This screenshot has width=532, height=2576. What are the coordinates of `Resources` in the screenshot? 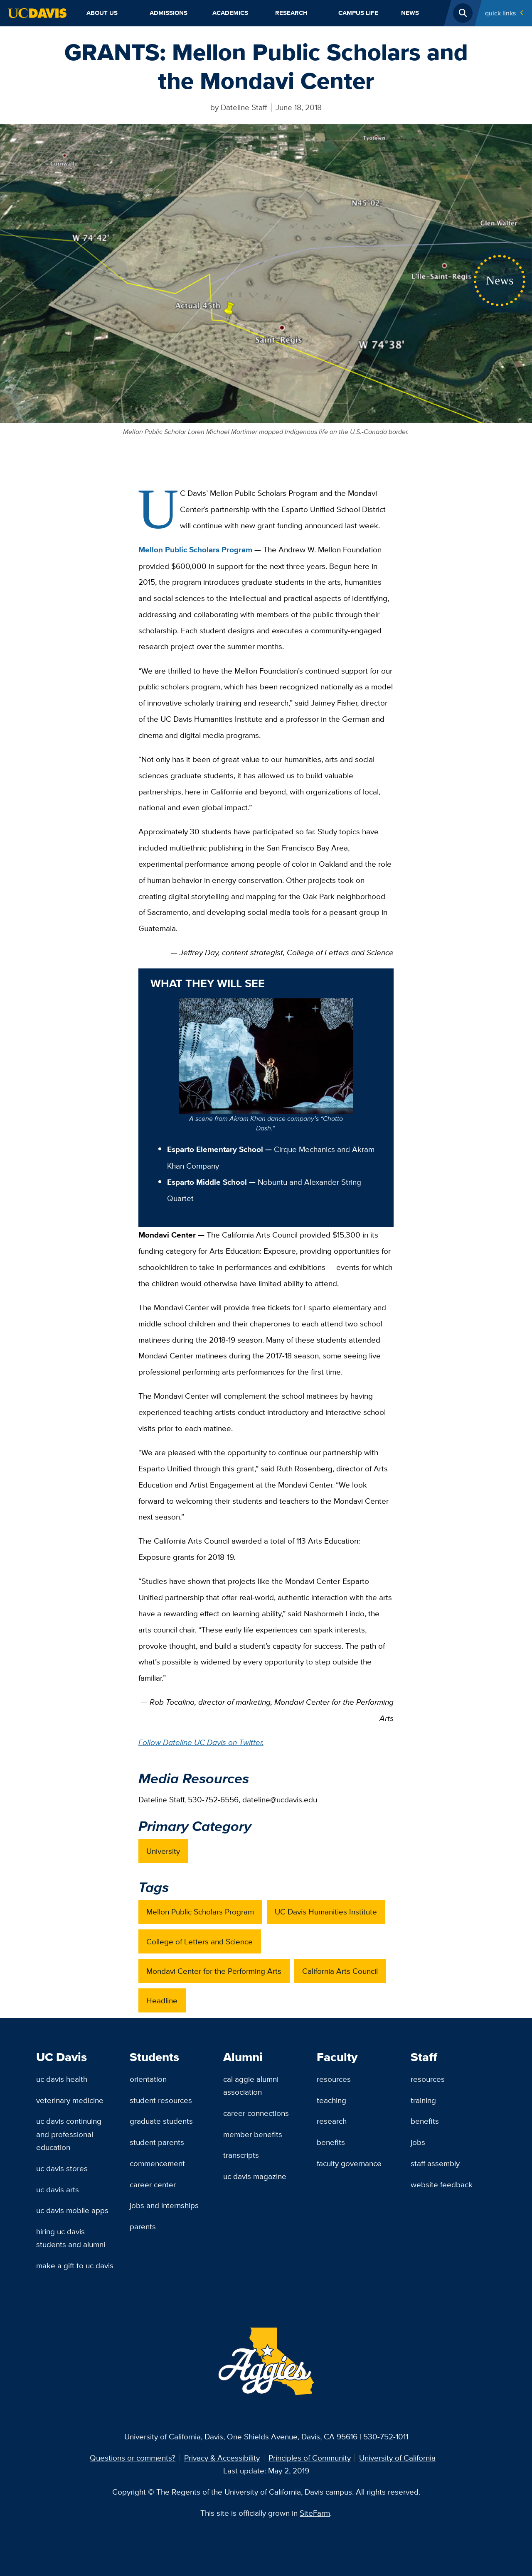 It's located at (334, 2079).